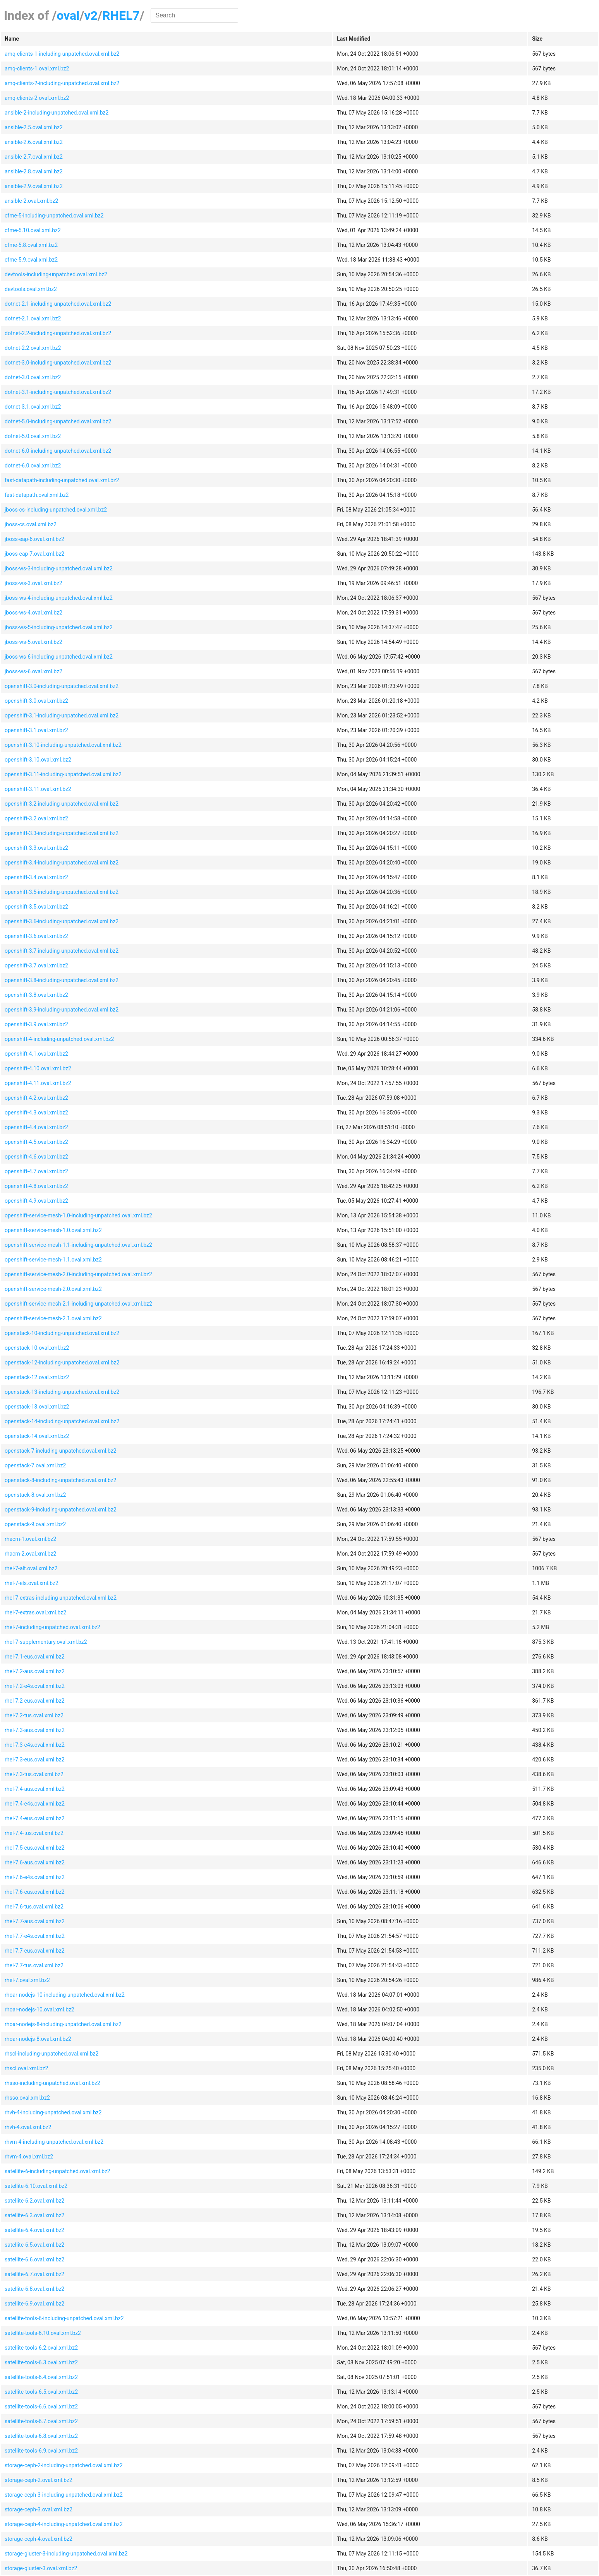 This screenshot has height=2576, width=599. I want to click on cfme-5.10.oval.xml.bz2, so click(33, 230).